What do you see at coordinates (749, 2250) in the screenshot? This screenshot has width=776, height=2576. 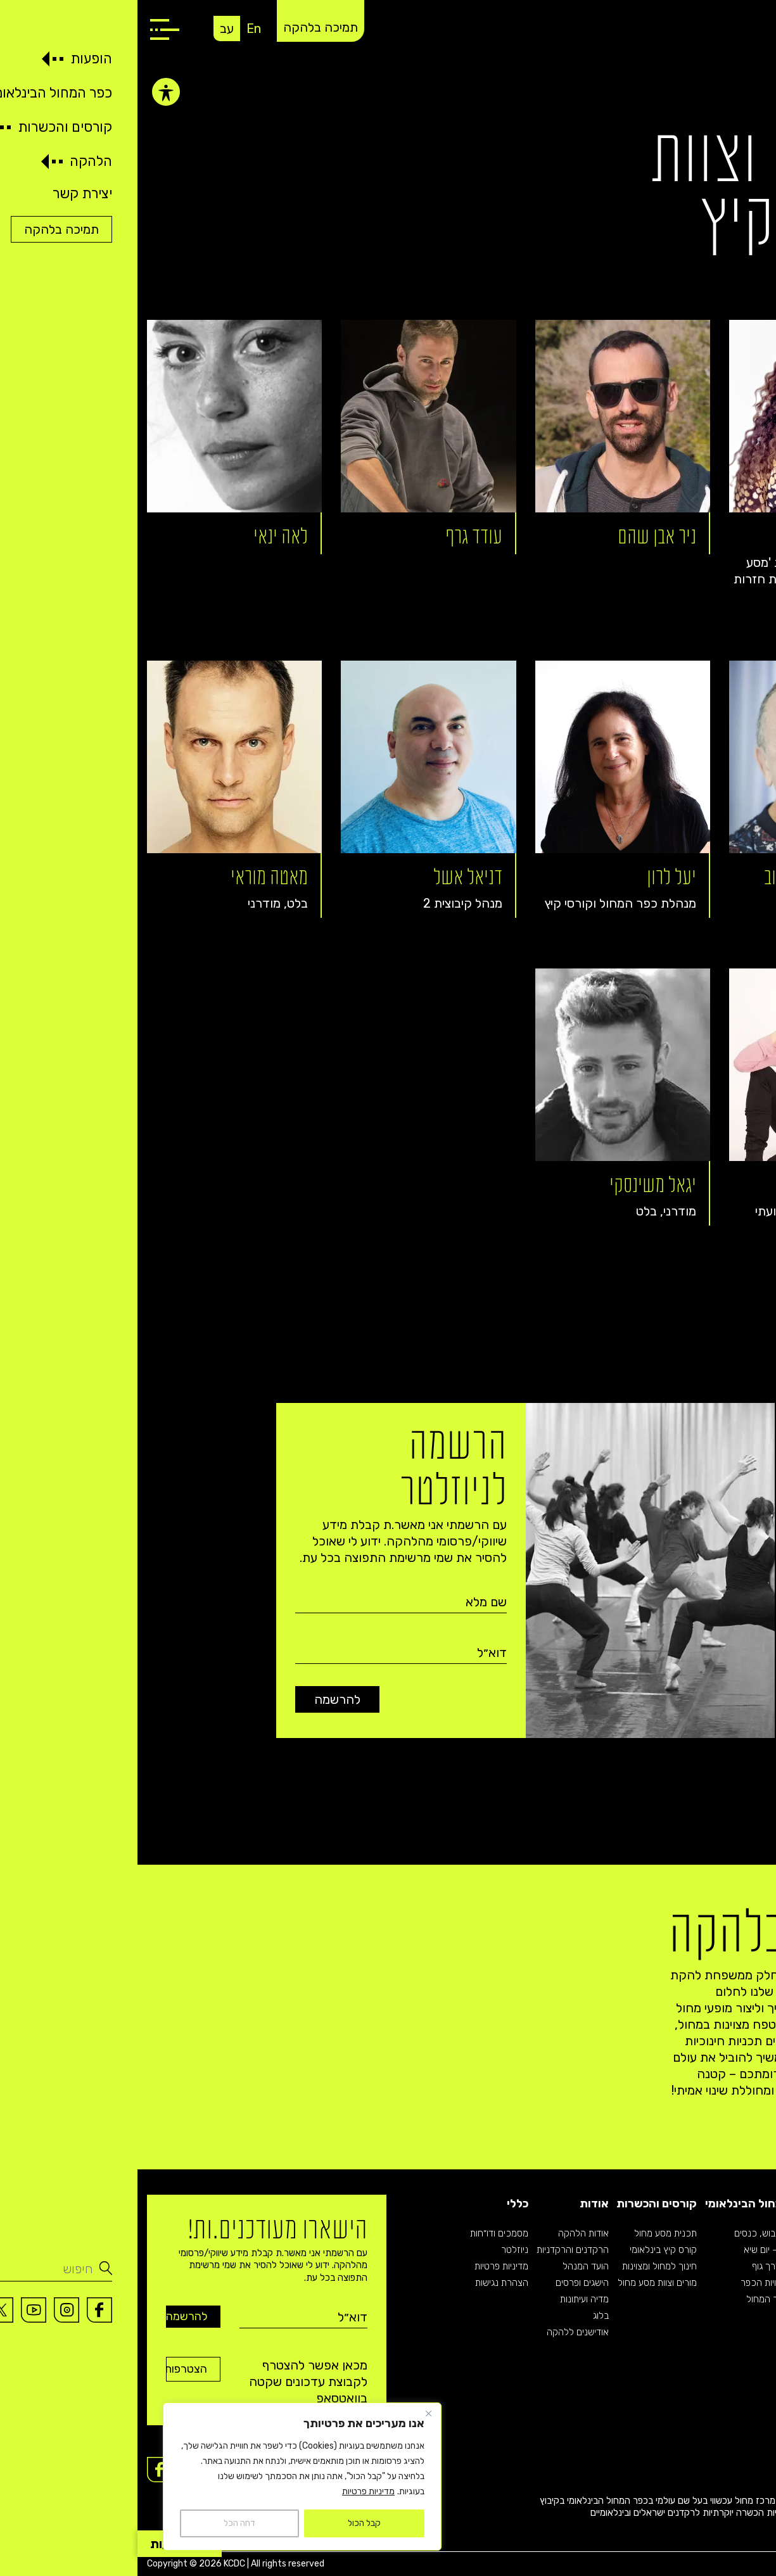 I see `רפרטואר` at bounding box center [749, 2250].